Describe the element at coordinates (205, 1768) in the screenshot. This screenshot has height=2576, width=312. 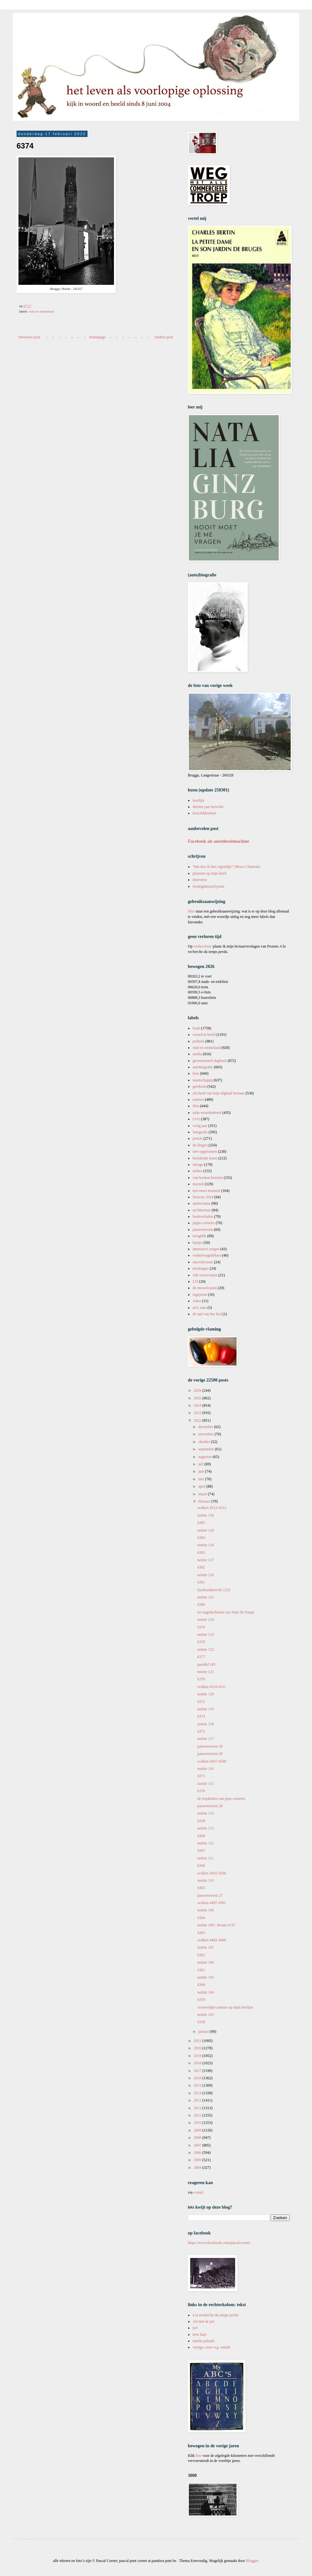
I see `notitie 116` at that location.